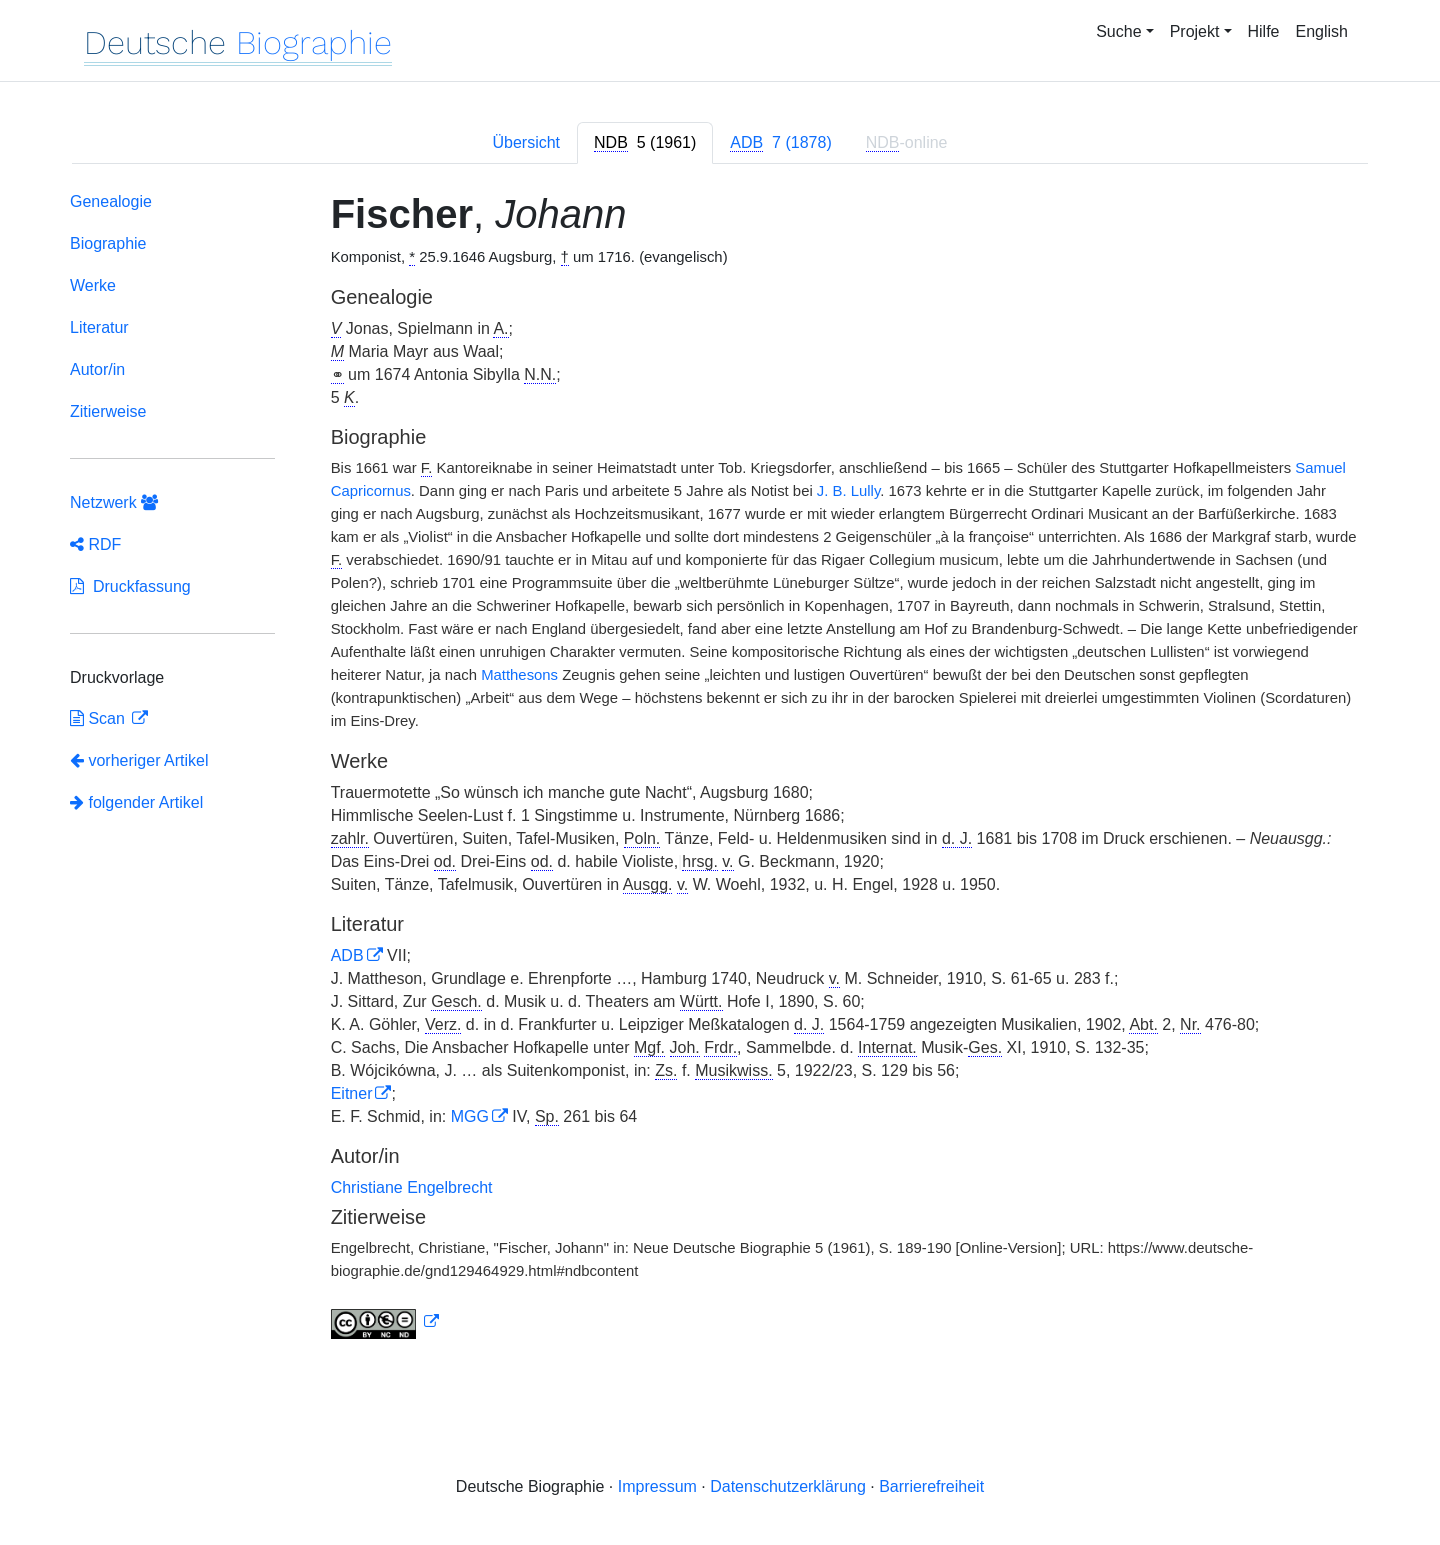 This screenshot has height=1545, width=1440. I want to click on Scan, so click(99, 718).